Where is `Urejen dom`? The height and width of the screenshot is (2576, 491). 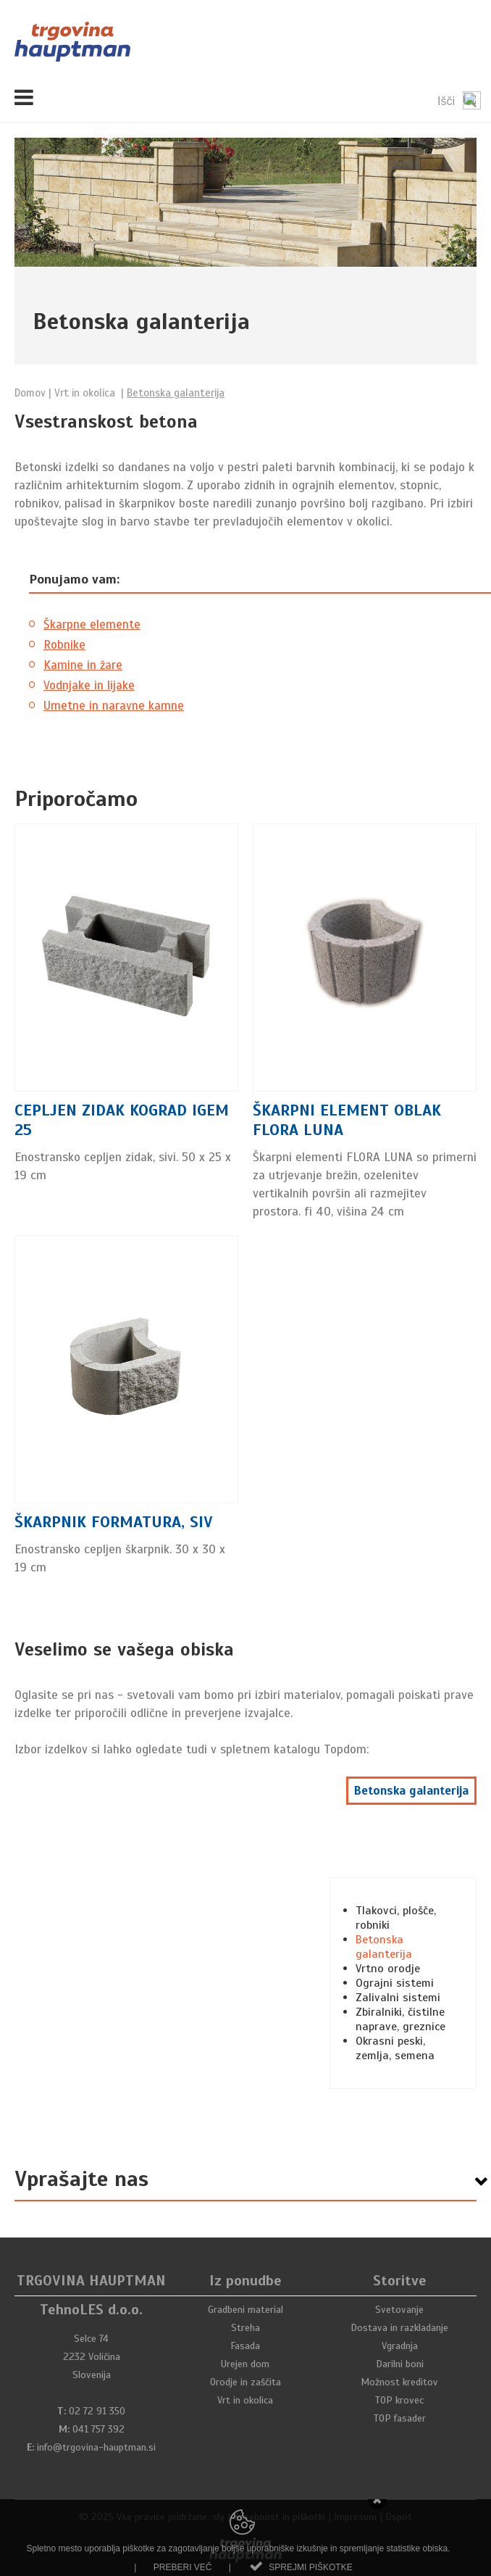
Urejen dom is located at coordinates (245, 2364).